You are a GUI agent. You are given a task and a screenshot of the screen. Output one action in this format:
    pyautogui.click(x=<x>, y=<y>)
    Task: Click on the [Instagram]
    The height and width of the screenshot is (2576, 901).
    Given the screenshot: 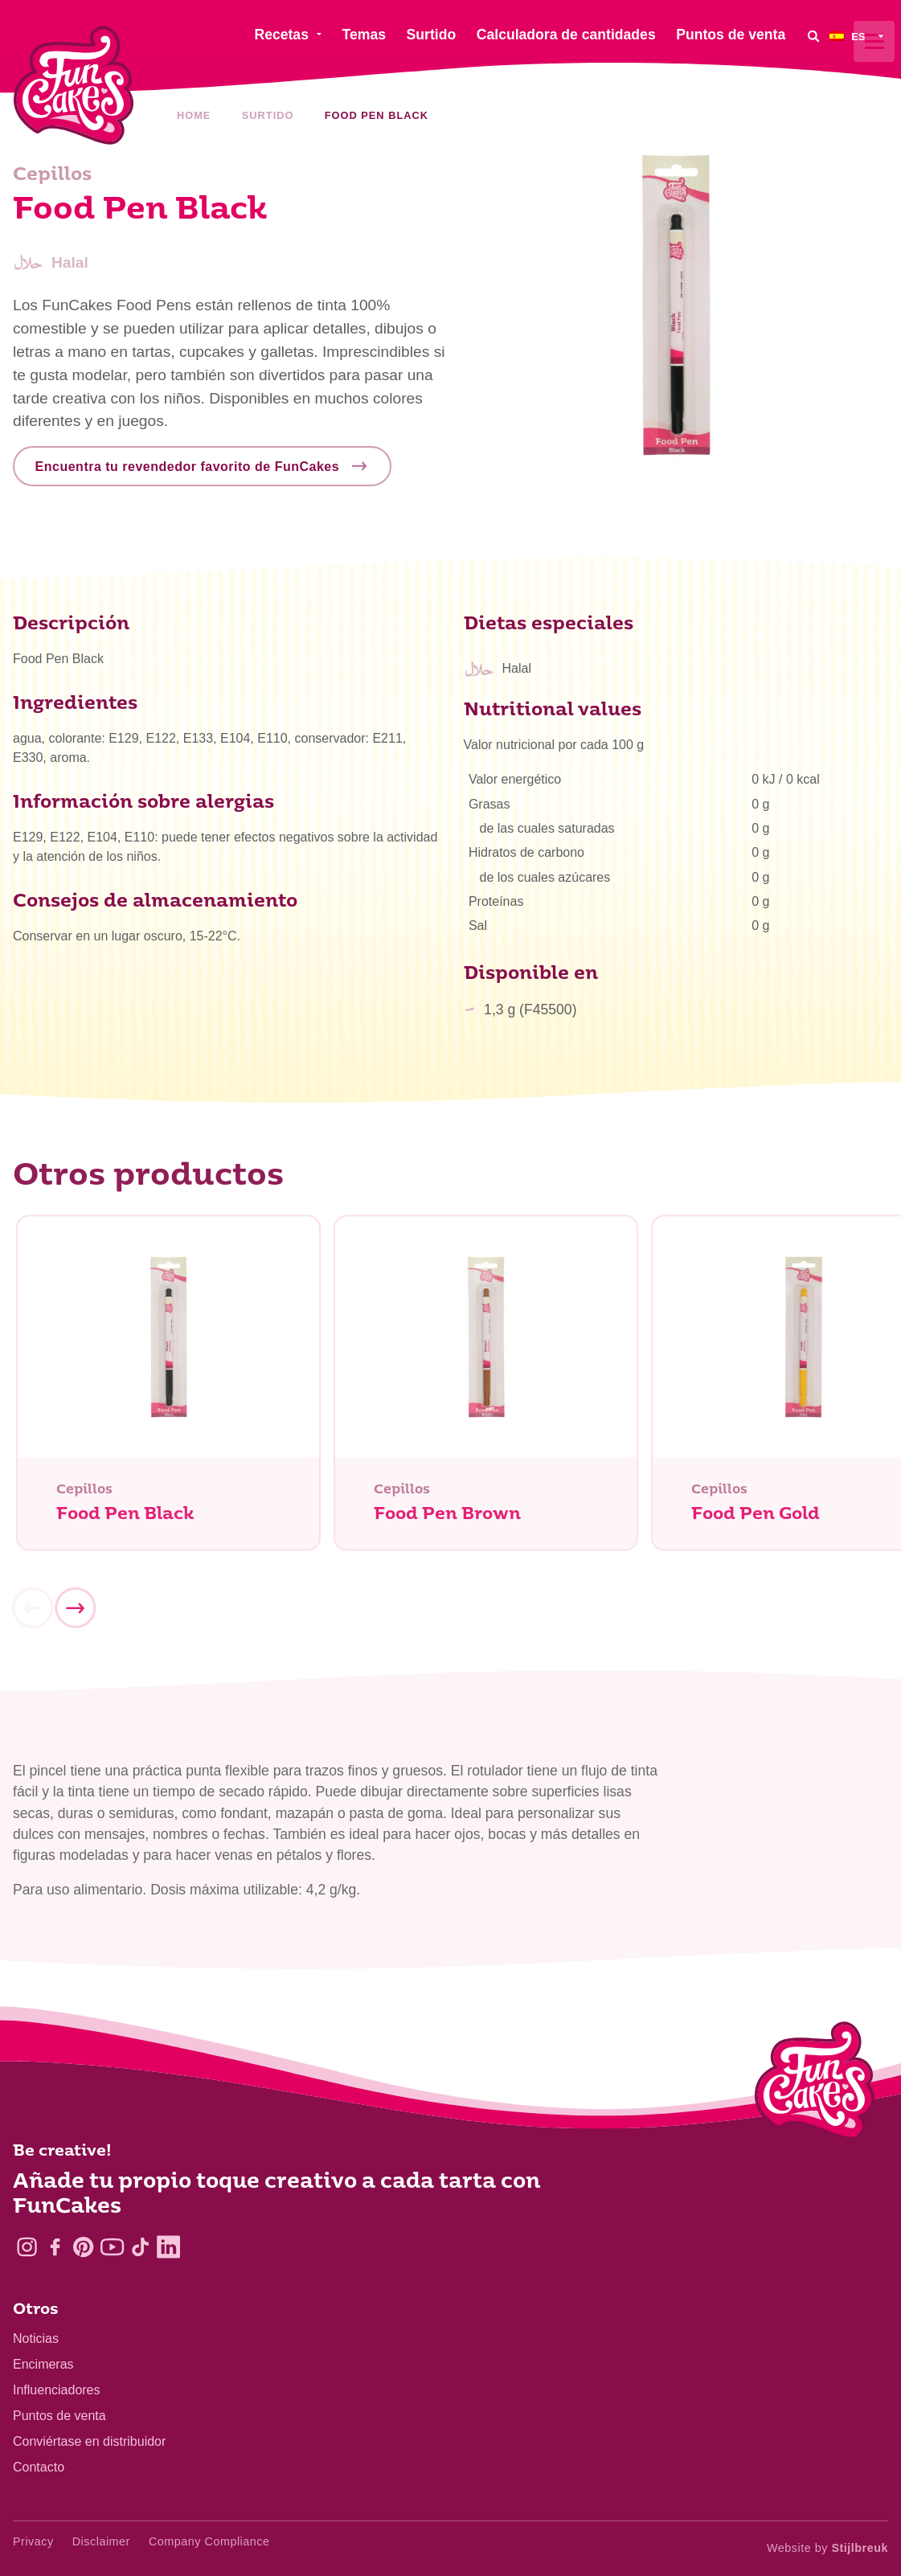 What is the action you would take?
    pyautogui.click(x=27, y=2247)
    